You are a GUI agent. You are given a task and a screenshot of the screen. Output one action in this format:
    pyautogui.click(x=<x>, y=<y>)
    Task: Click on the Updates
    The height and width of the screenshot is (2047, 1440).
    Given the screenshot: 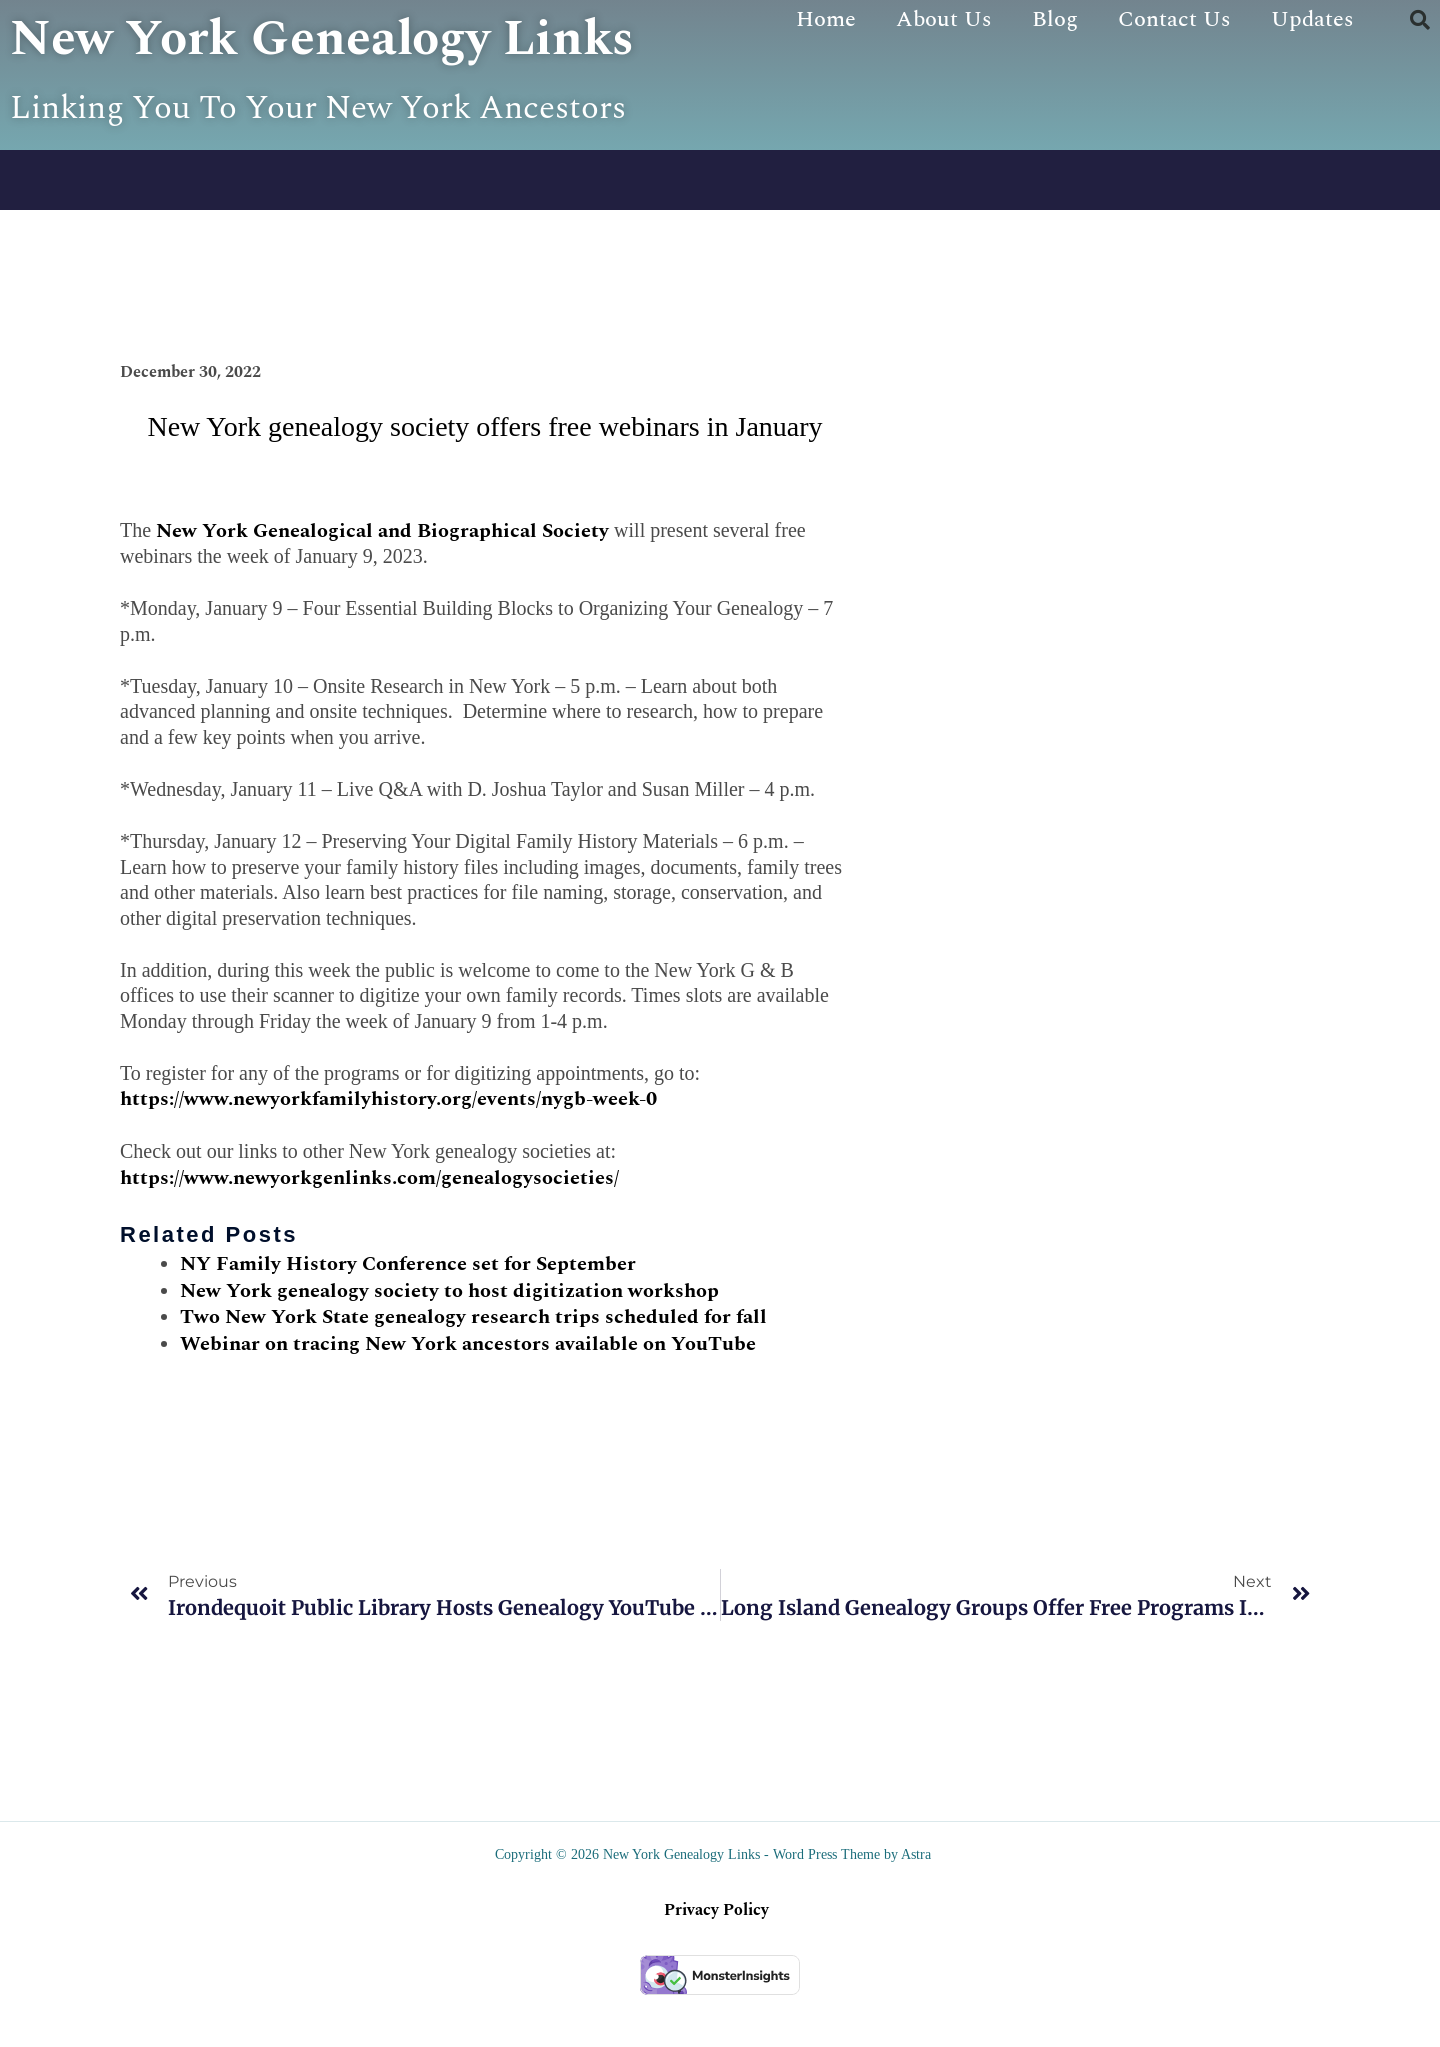 What is the action you would take?
    pyautogui.click(x=1312, y=19)
    